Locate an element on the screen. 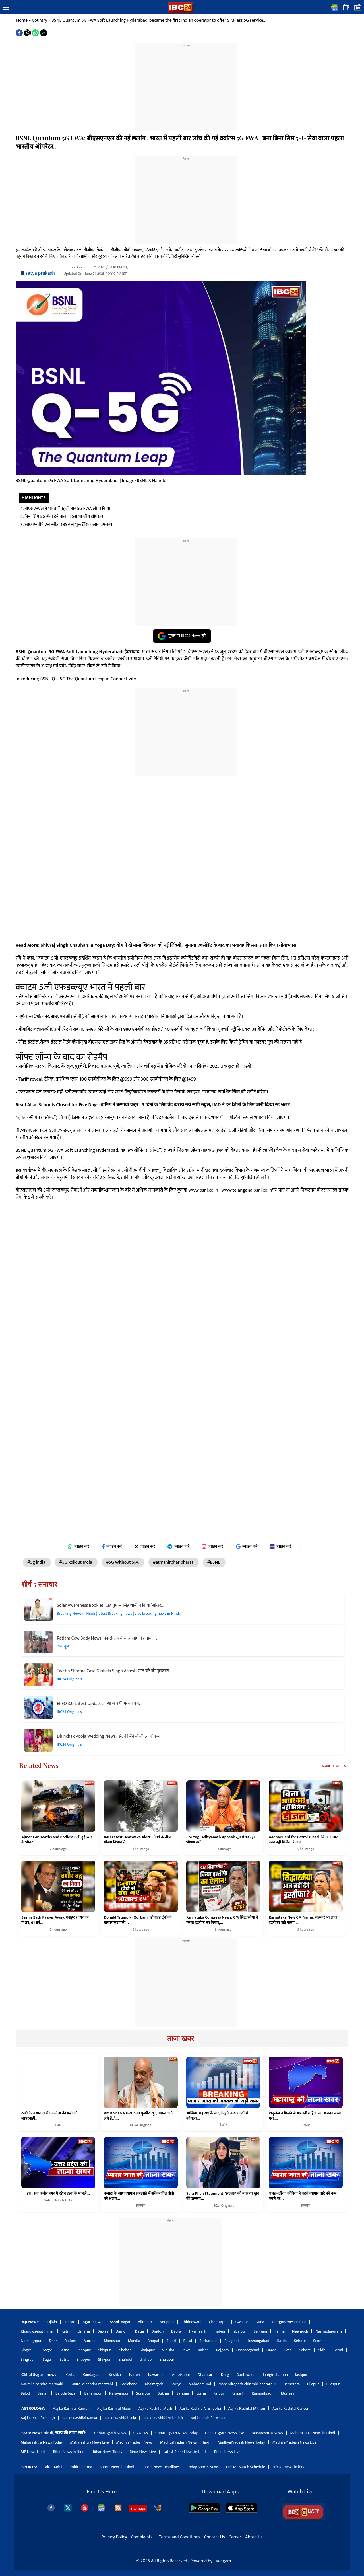 The image size is (364, 2576). Aaj ka Rashifal Singh is located at coordinates (38, 2418).